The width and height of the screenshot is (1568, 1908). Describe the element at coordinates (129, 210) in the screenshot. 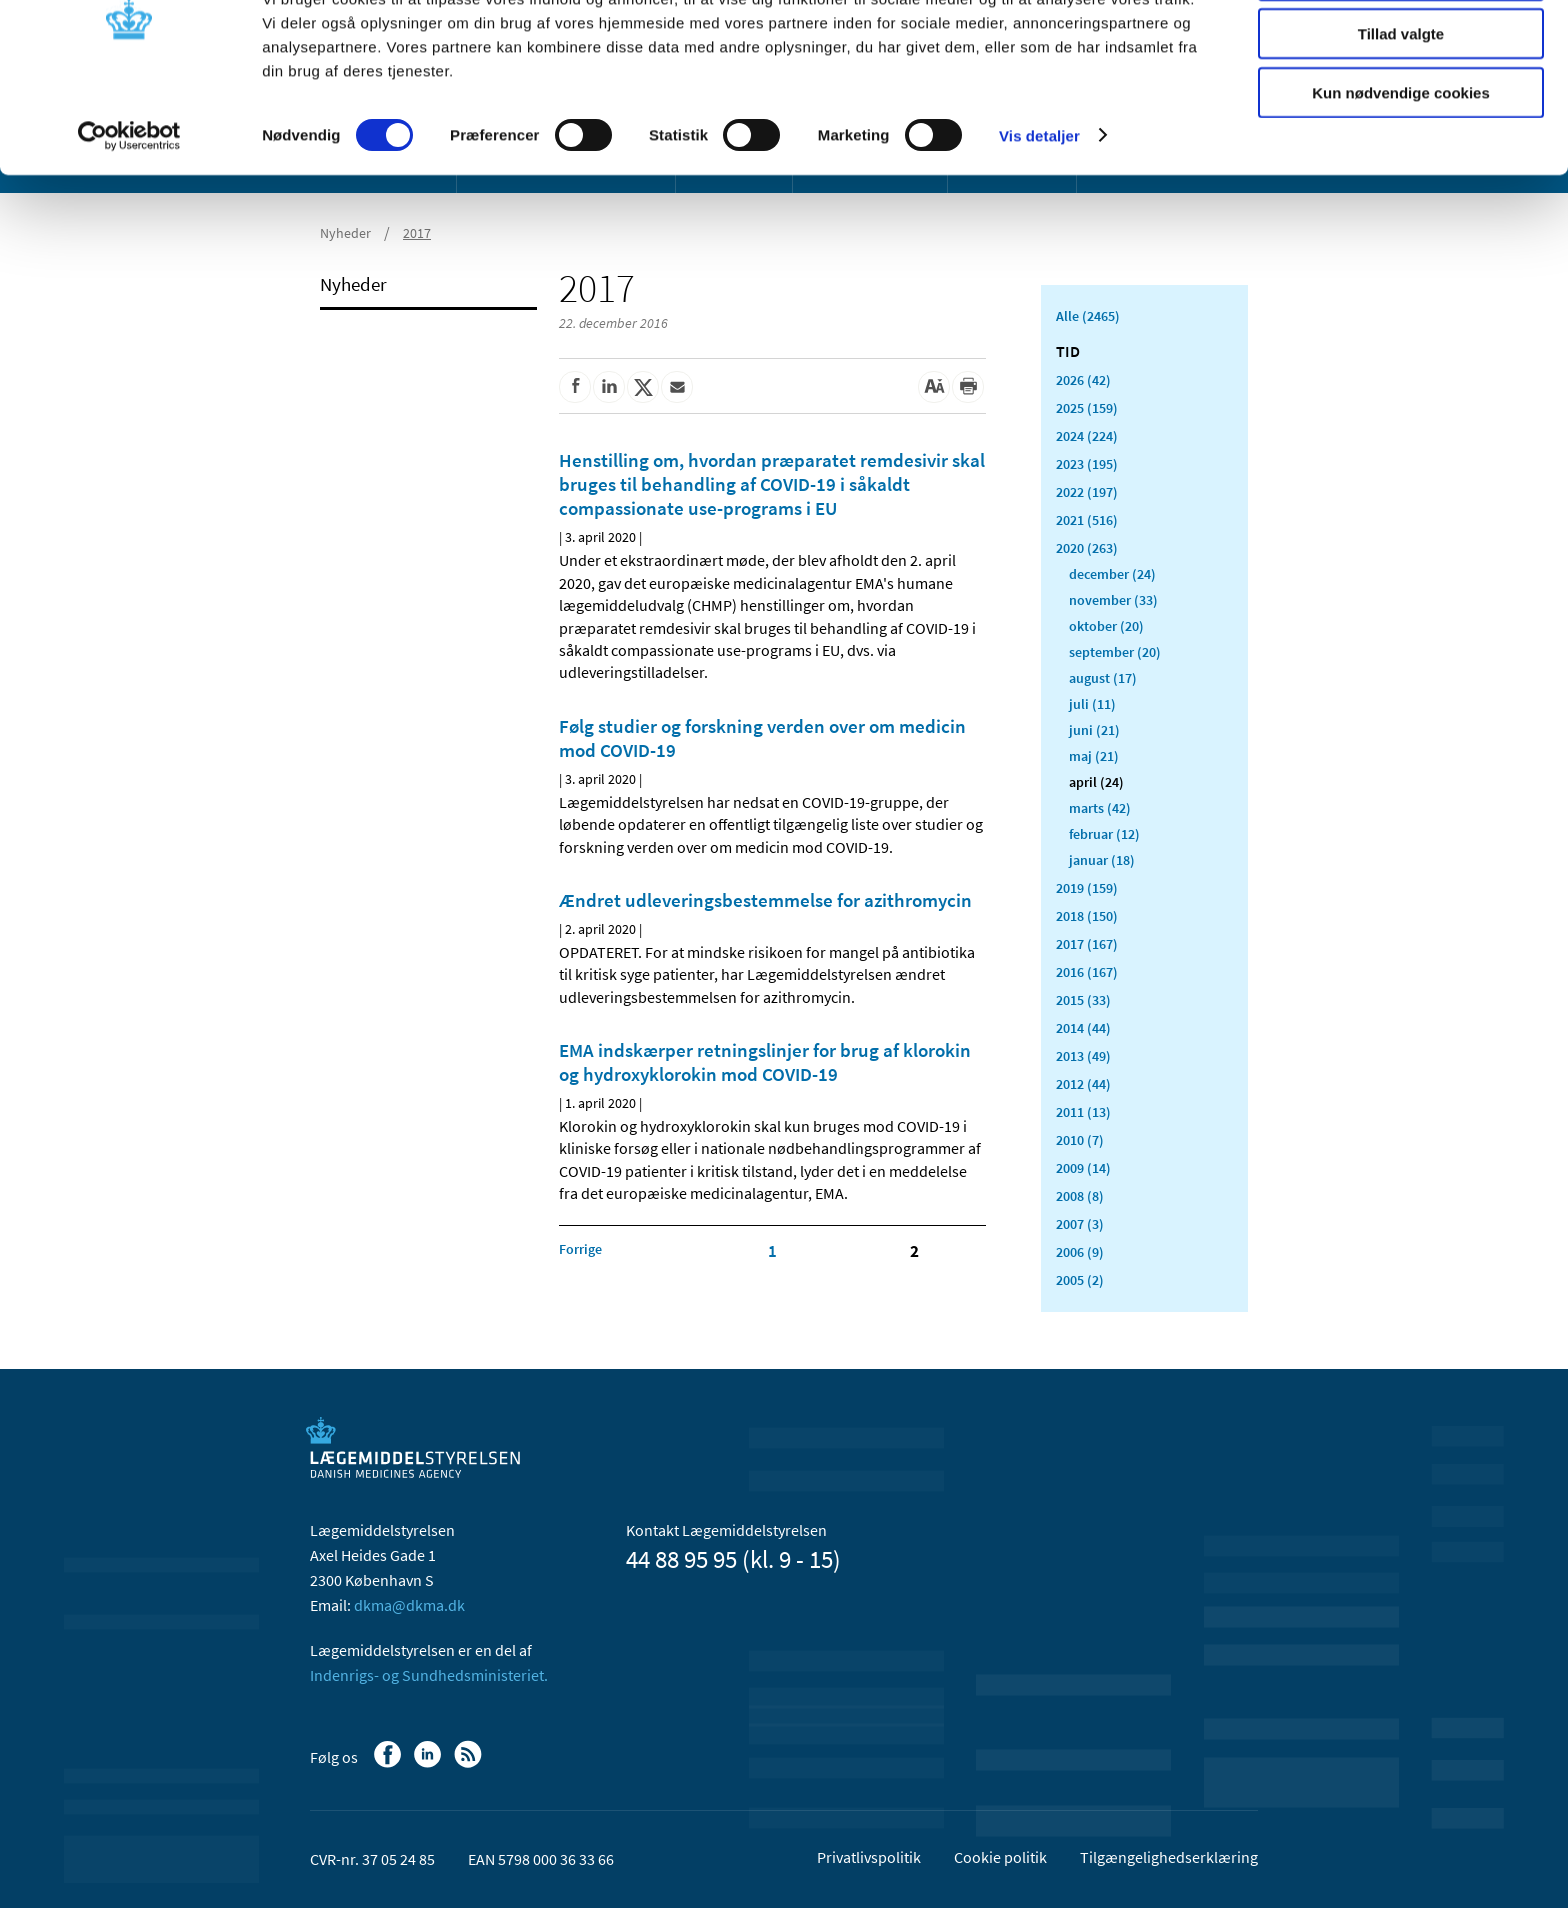

I see `[Cookiebot af Usercentrics - åbner i et nyt vindue]` at that location.